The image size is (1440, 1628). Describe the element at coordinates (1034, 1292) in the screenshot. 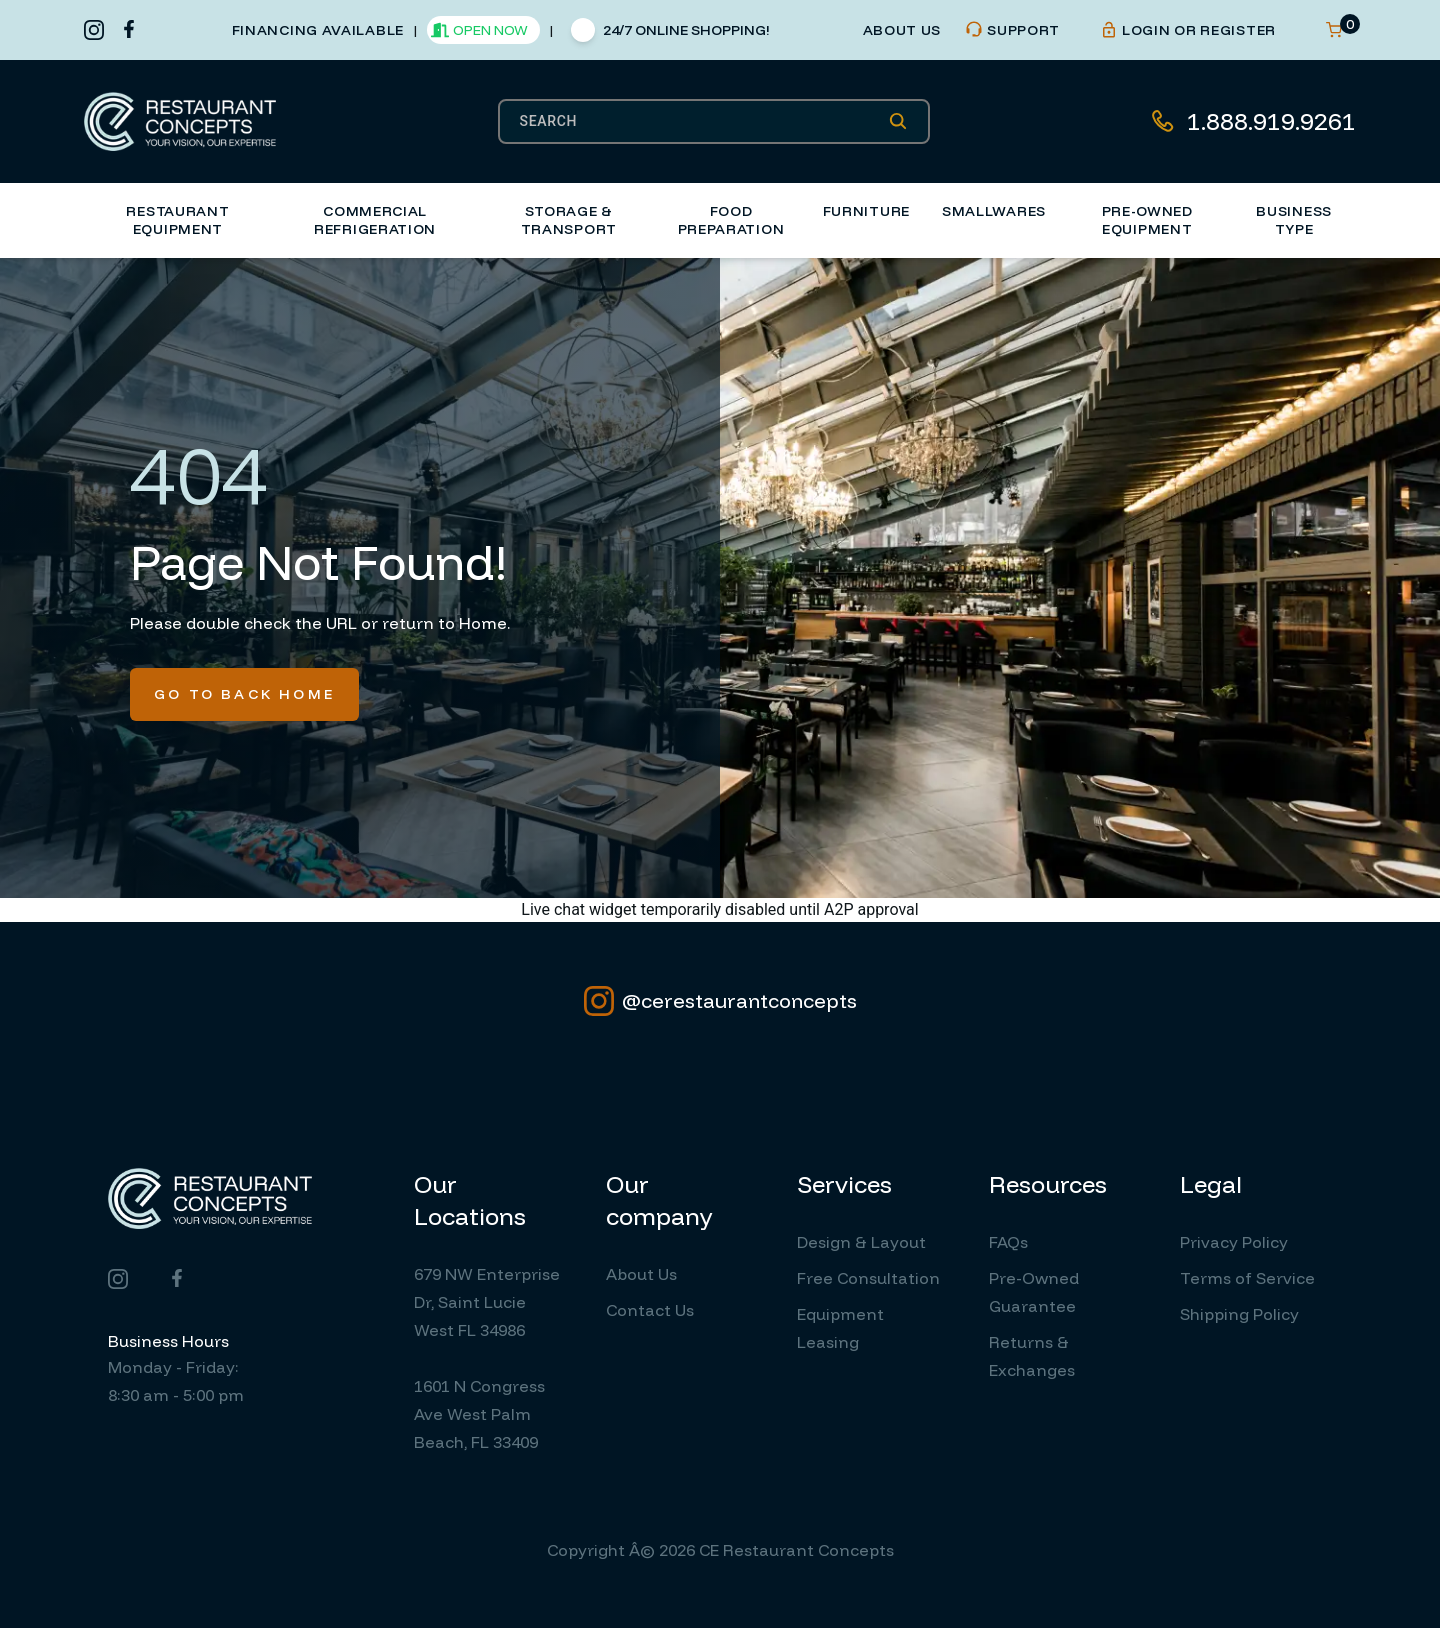

I see `Pre-Owned Guarantee` at that location.